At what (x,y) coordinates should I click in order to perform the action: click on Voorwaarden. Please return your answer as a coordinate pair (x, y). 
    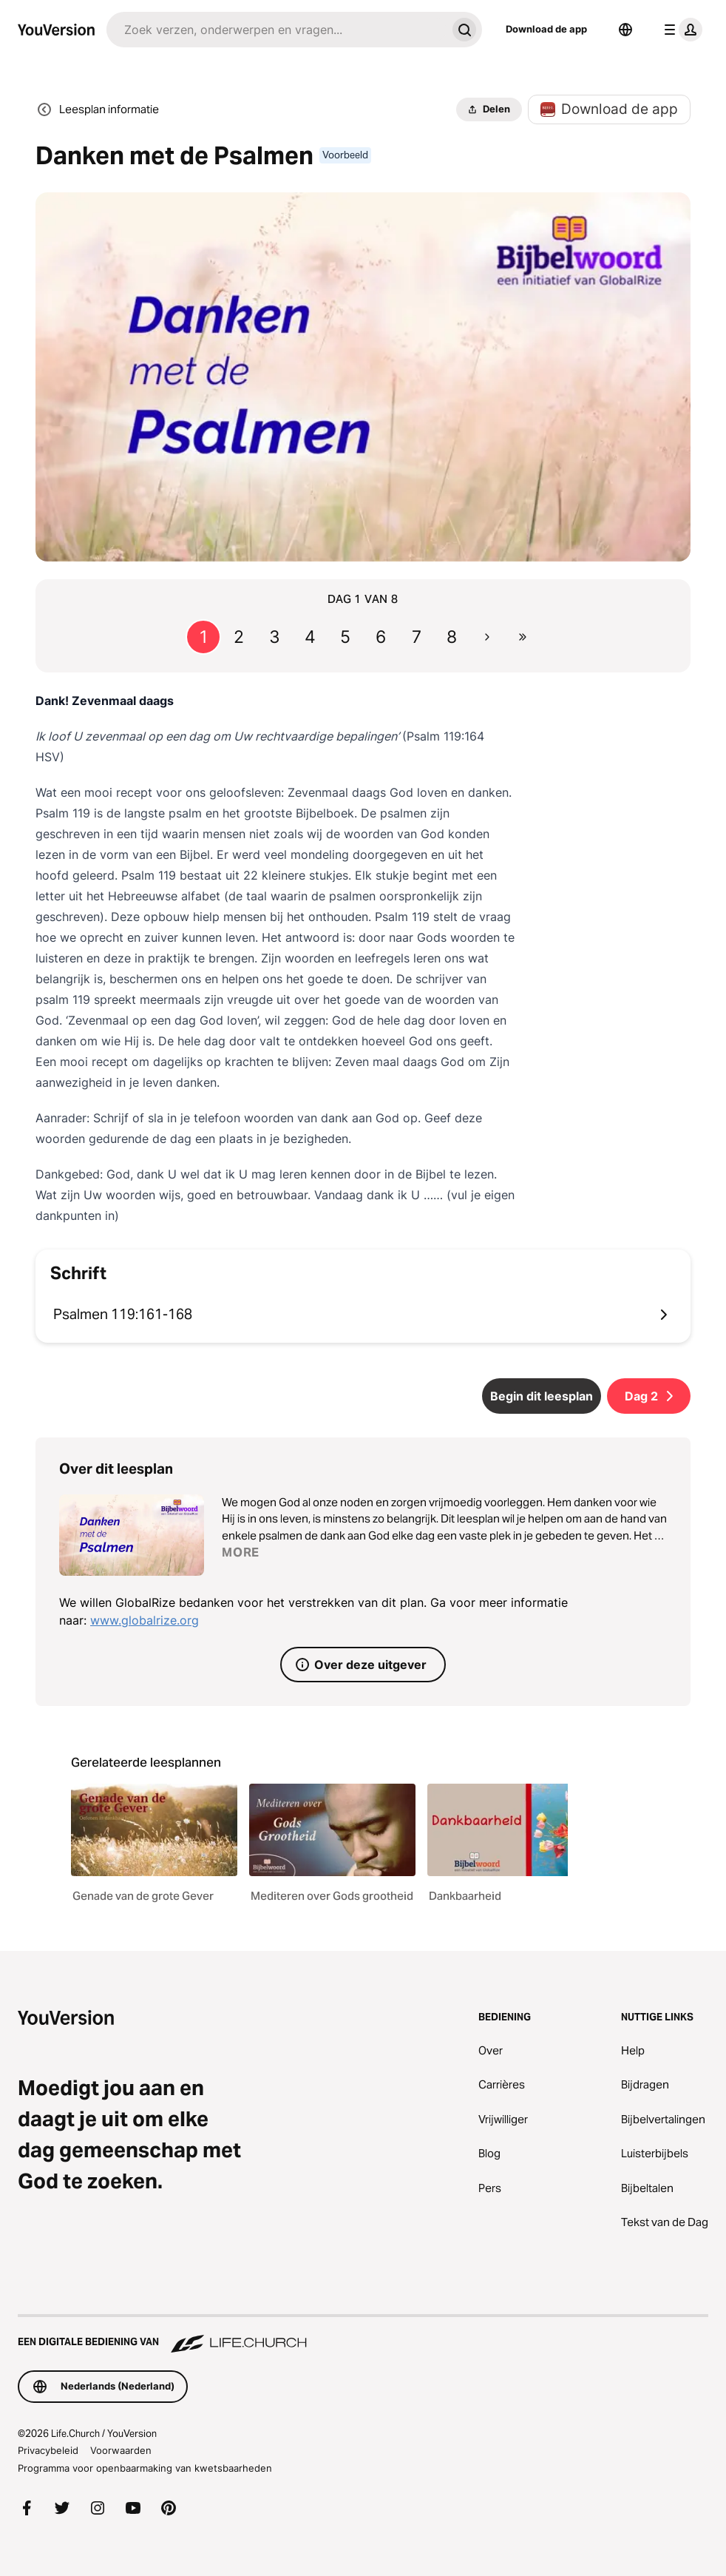
    Looking at the image, I should click on (121, 2450).